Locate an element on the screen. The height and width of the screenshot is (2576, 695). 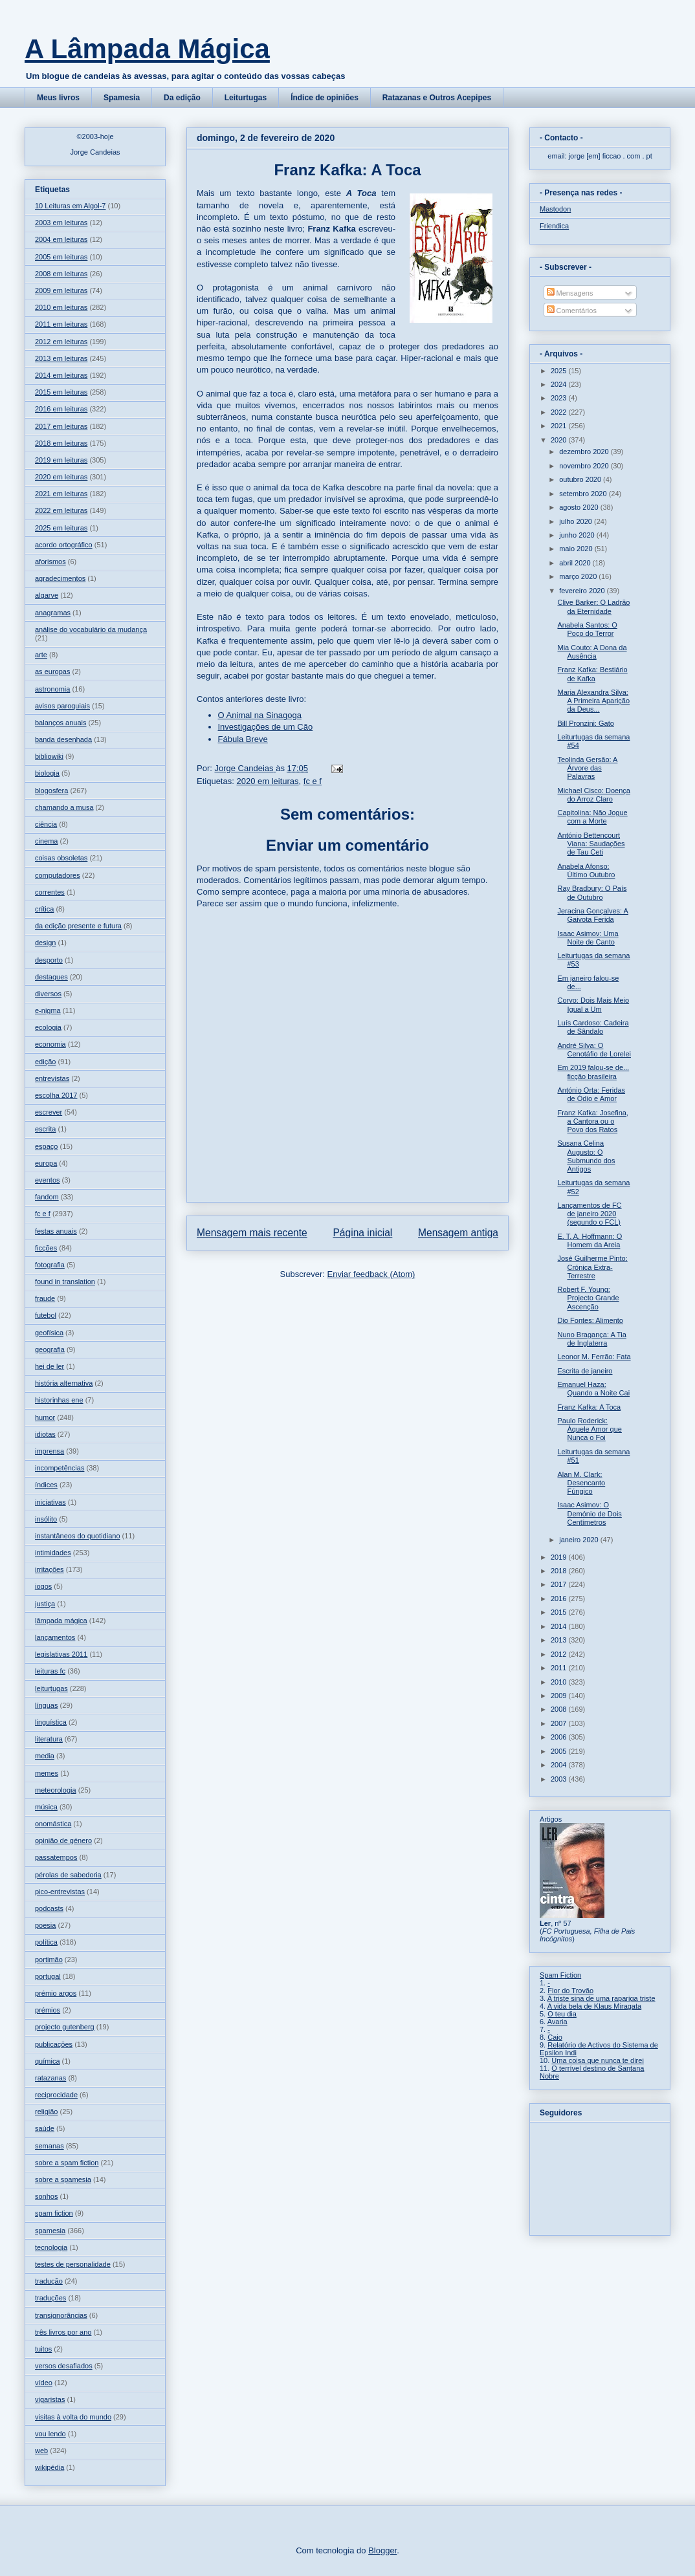
as europas is located at coordinates (52, 671).